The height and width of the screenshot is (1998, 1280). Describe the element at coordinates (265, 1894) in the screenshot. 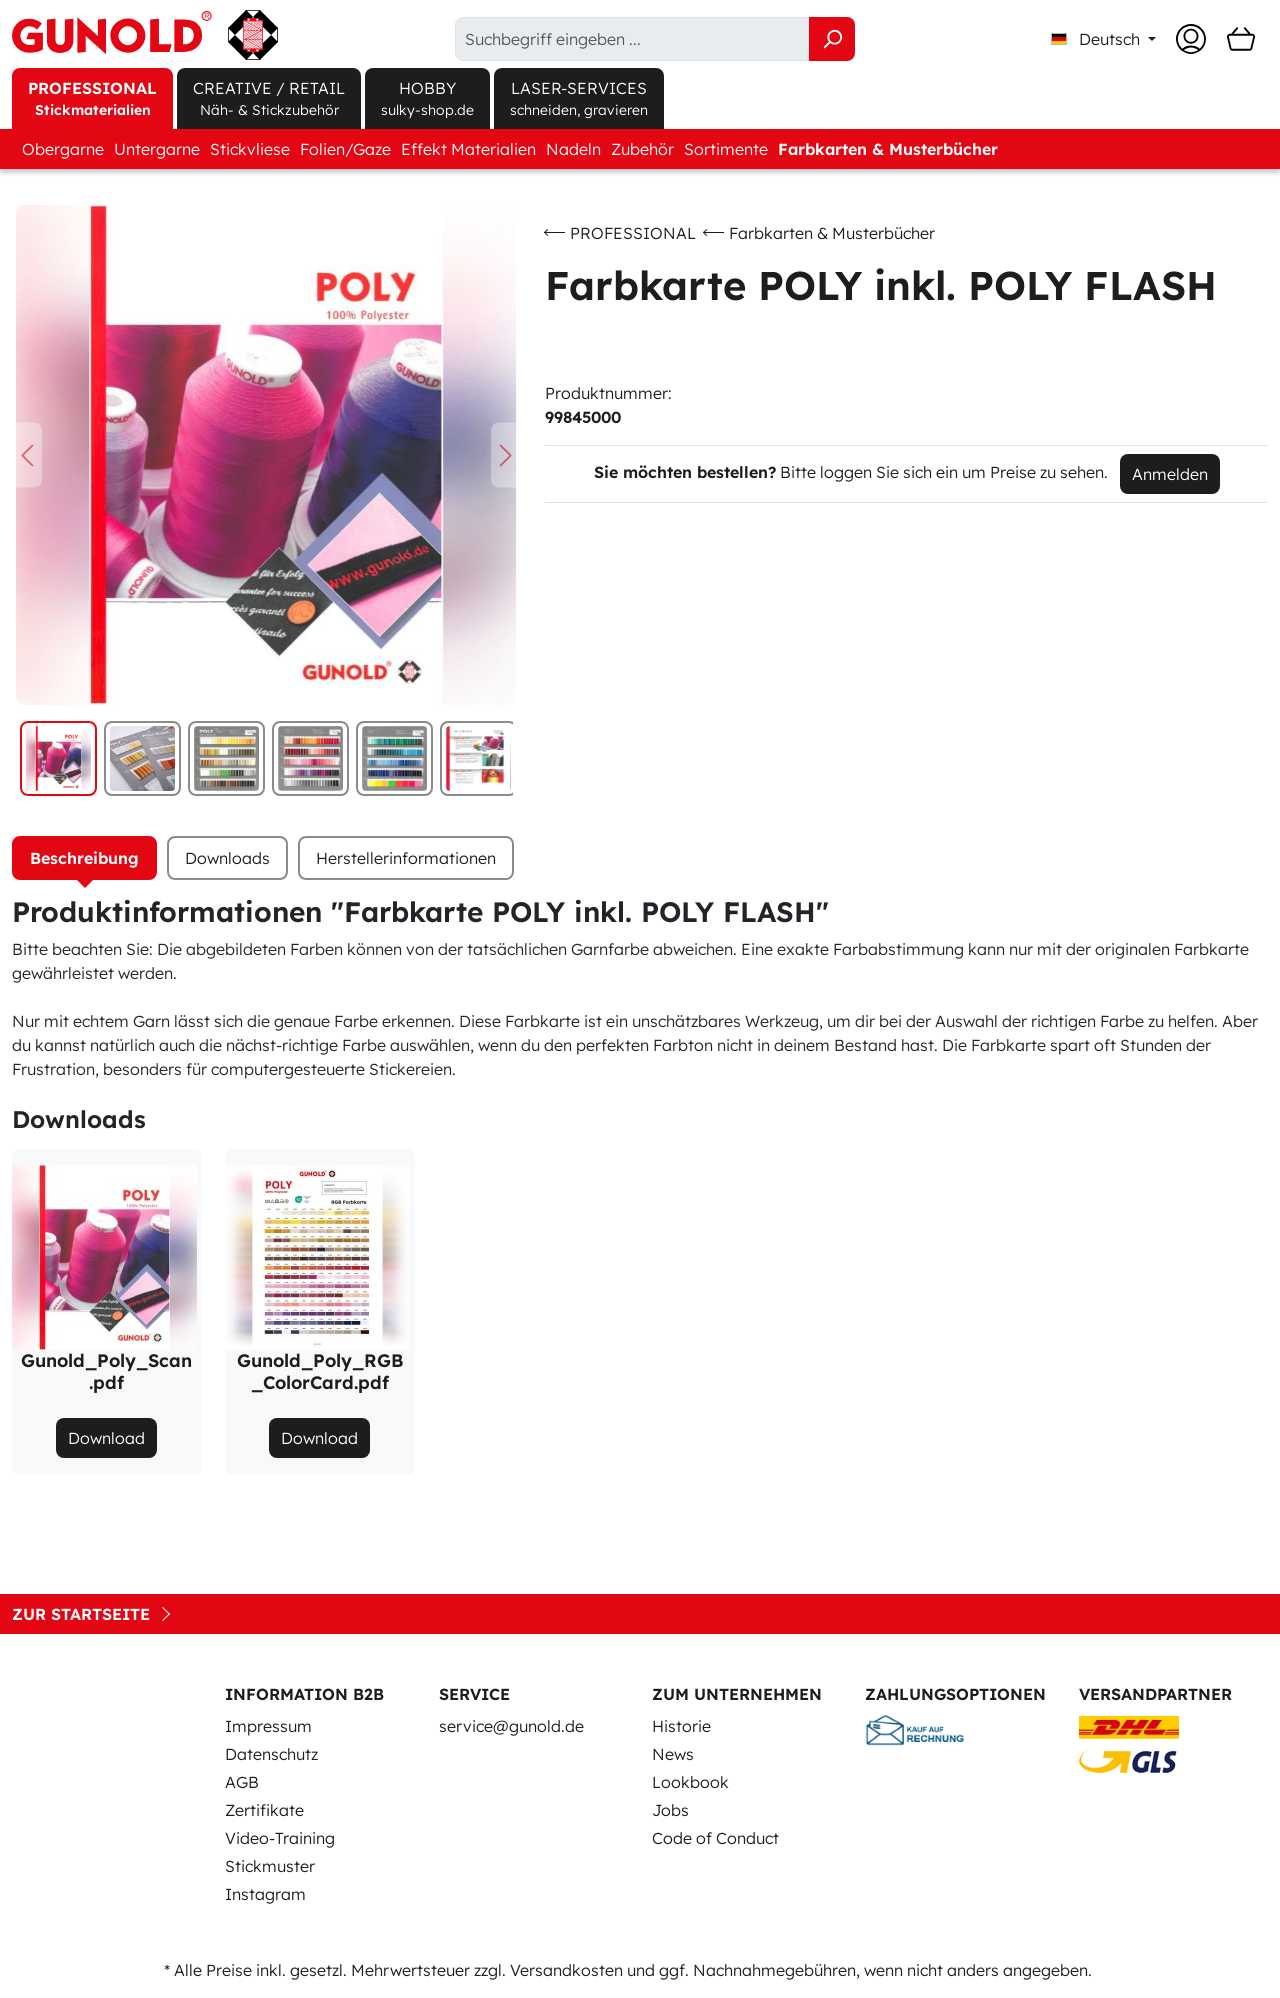

I see `Instagram` at that location.